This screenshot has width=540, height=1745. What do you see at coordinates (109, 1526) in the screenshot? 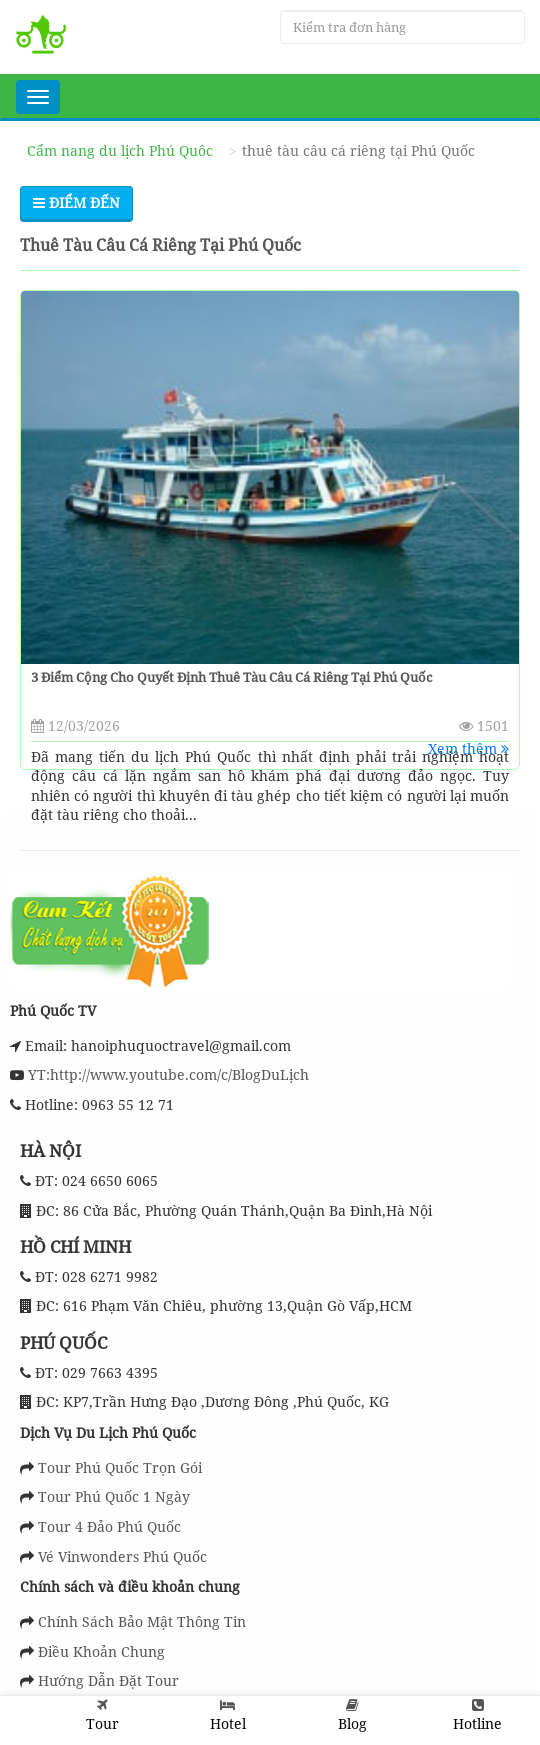
I see `Tour 4 Đảo Phú Quốc` at bounding box center [109, 1526].